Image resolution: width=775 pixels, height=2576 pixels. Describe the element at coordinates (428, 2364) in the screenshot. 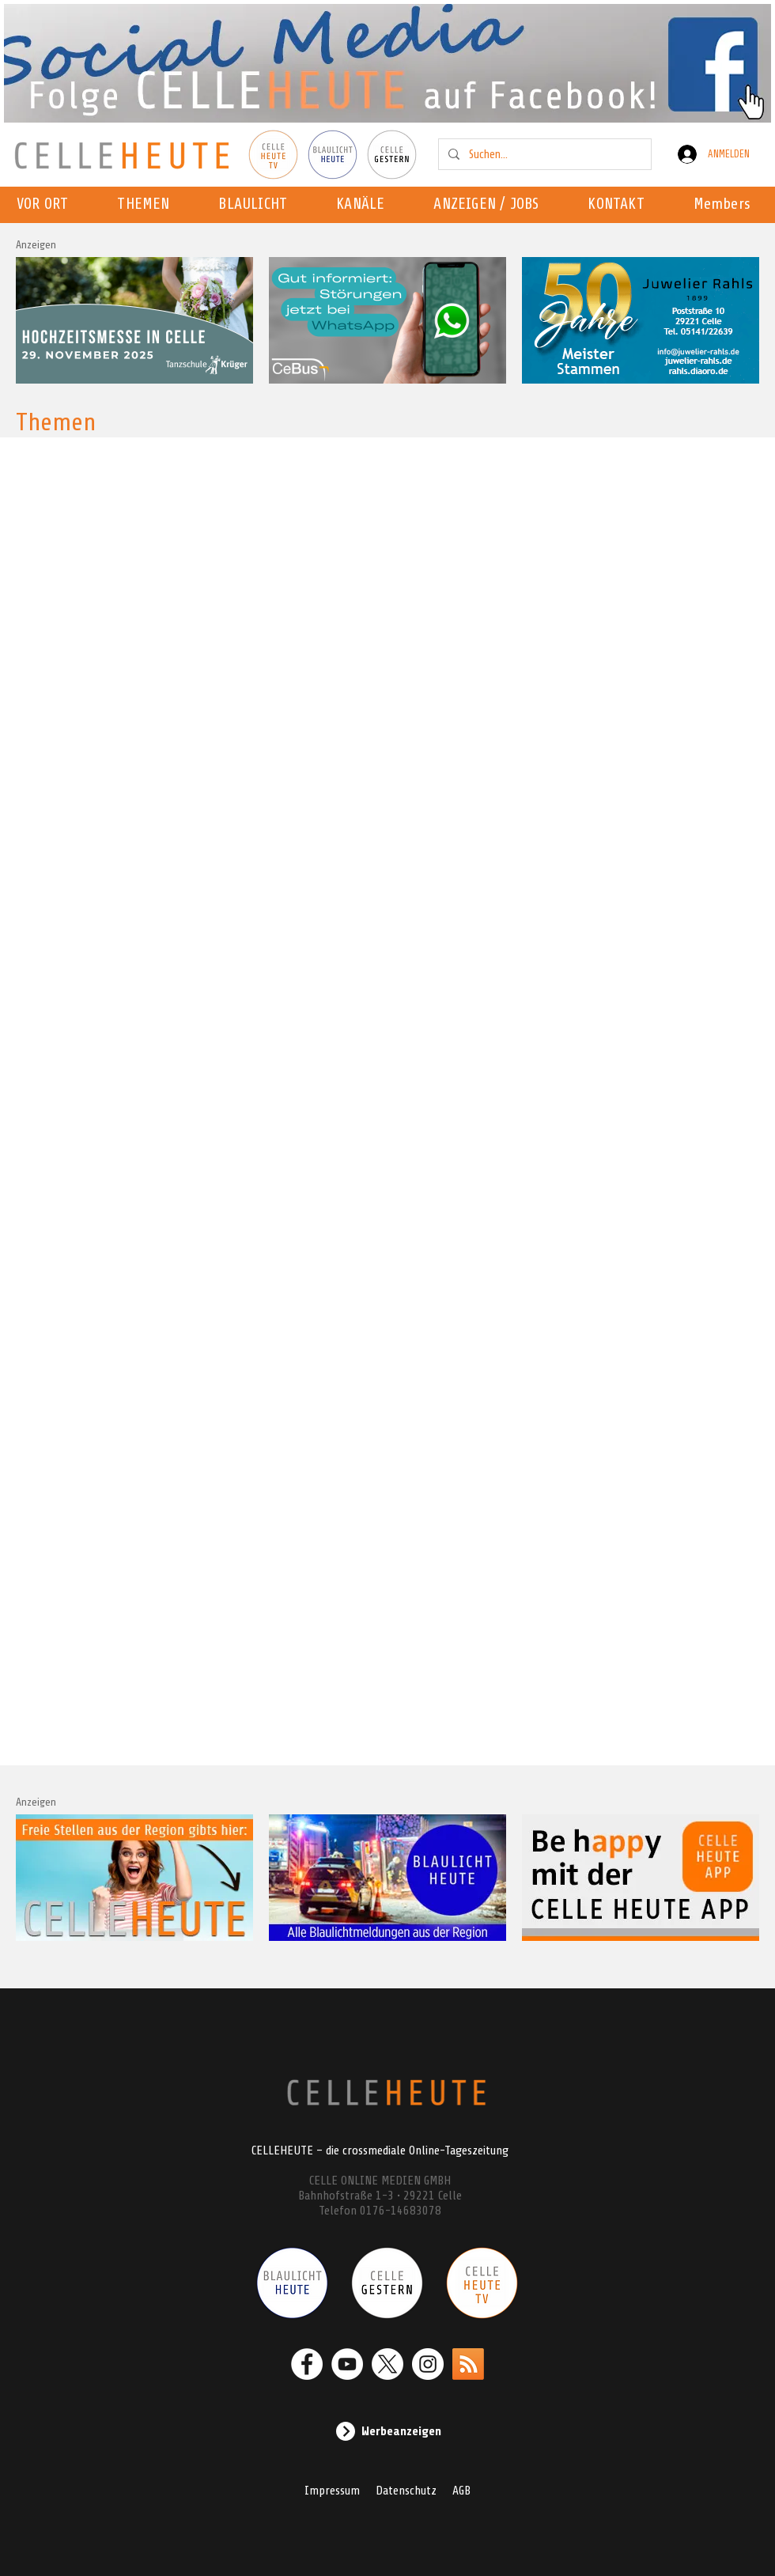

I see `[Instagram - Weiß Kreis]` at that location.